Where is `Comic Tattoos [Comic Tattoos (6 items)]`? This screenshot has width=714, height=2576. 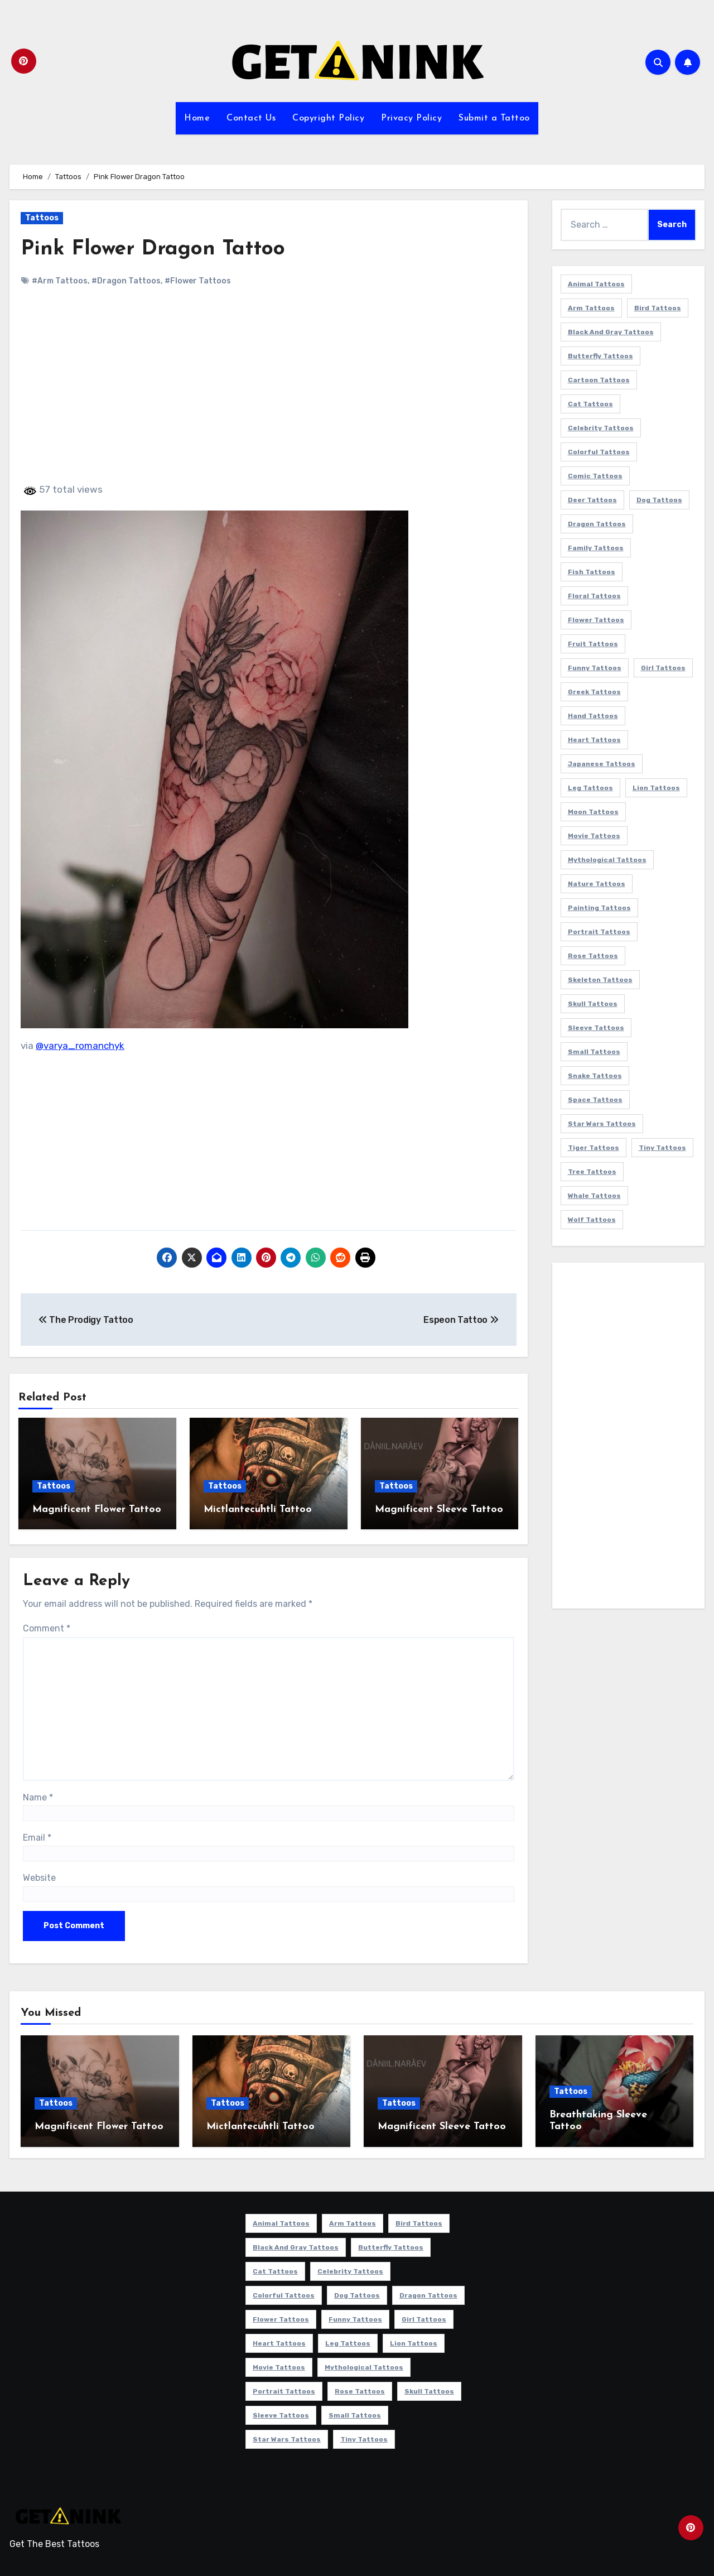
Comic Tattoos [Comic Tattoos (6 items)] is located at coordinates (595, 476).